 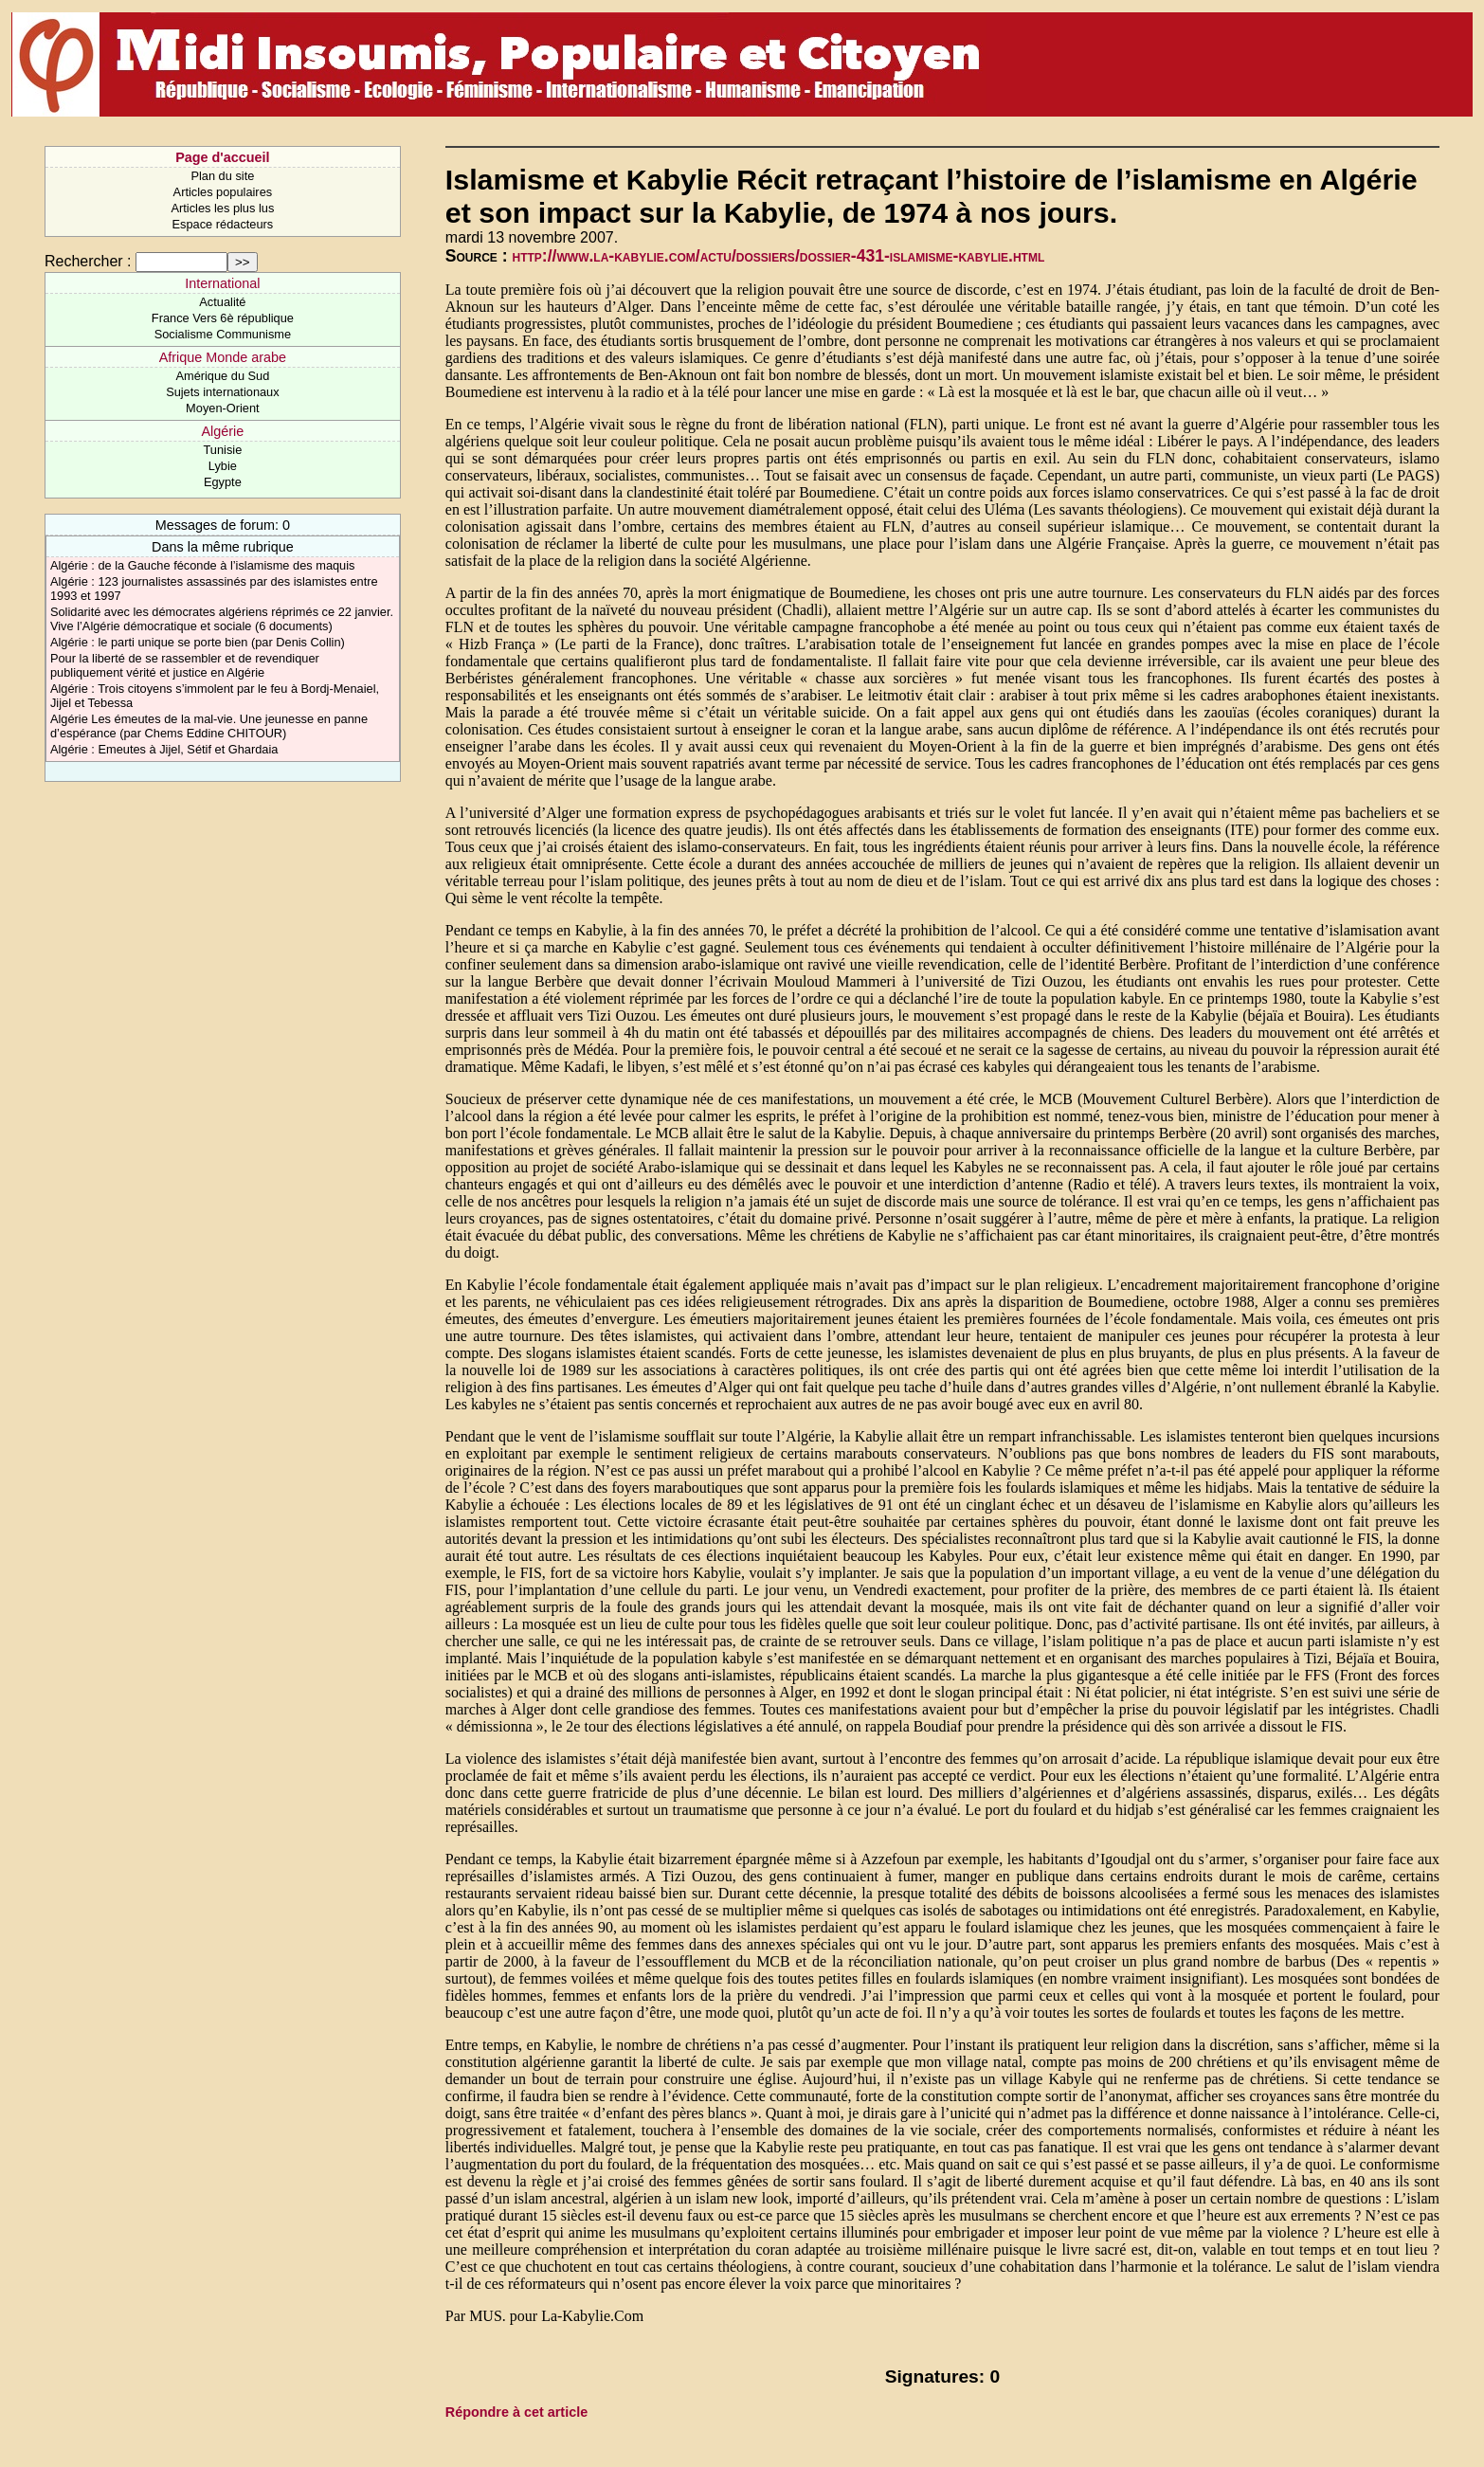 What do you see at coordinates (222, 450) in the screenshot?
I see `Tunisie` at bounding box center [222, 450].